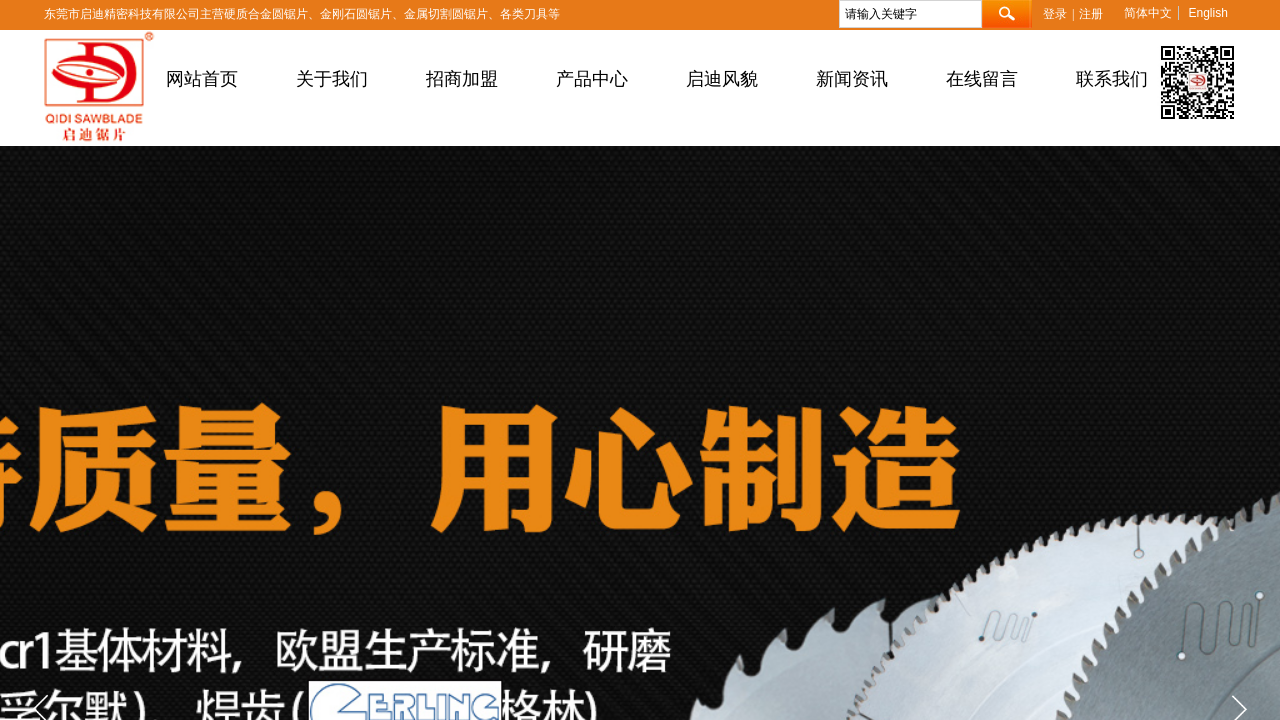 The width and height of the screenshot is (1280, 720). Describe the element at coordinates (1112, 79) in the screenshot. I see `联系我们` at that location.